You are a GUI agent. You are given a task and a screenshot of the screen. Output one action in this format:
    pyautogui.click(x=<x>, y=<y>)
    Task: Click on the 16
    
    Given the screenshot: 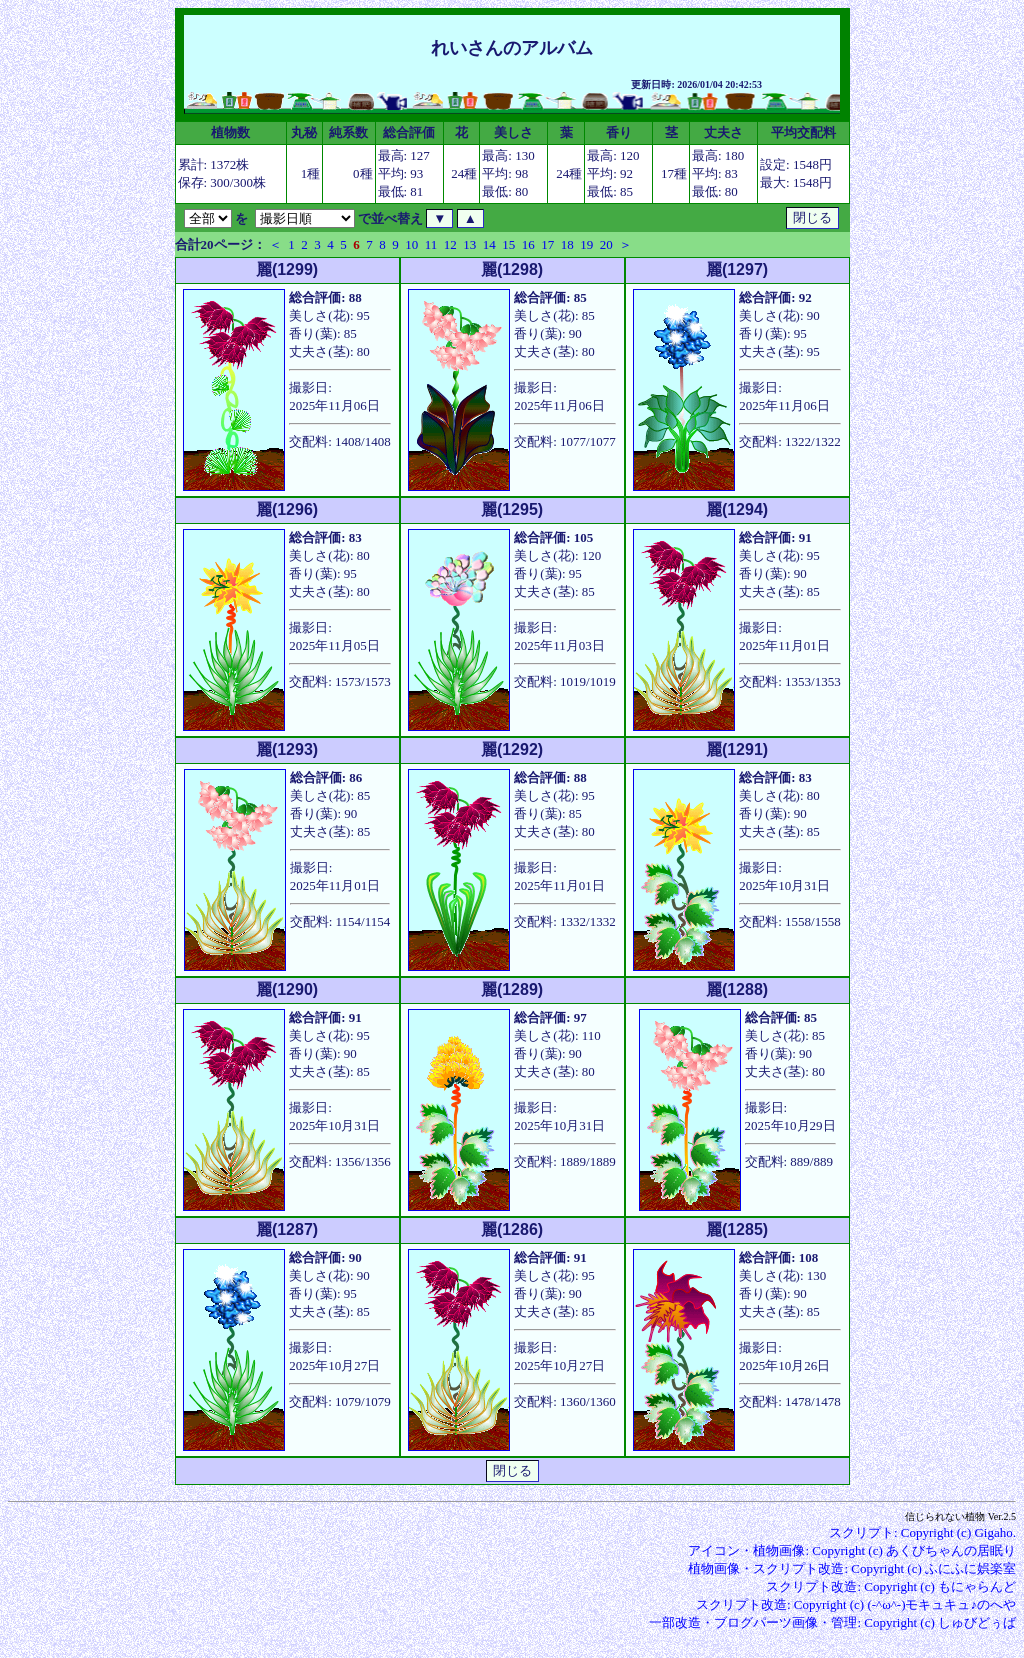 What is the action you would take?
    pyautogui.click(x=528, y=244)
    